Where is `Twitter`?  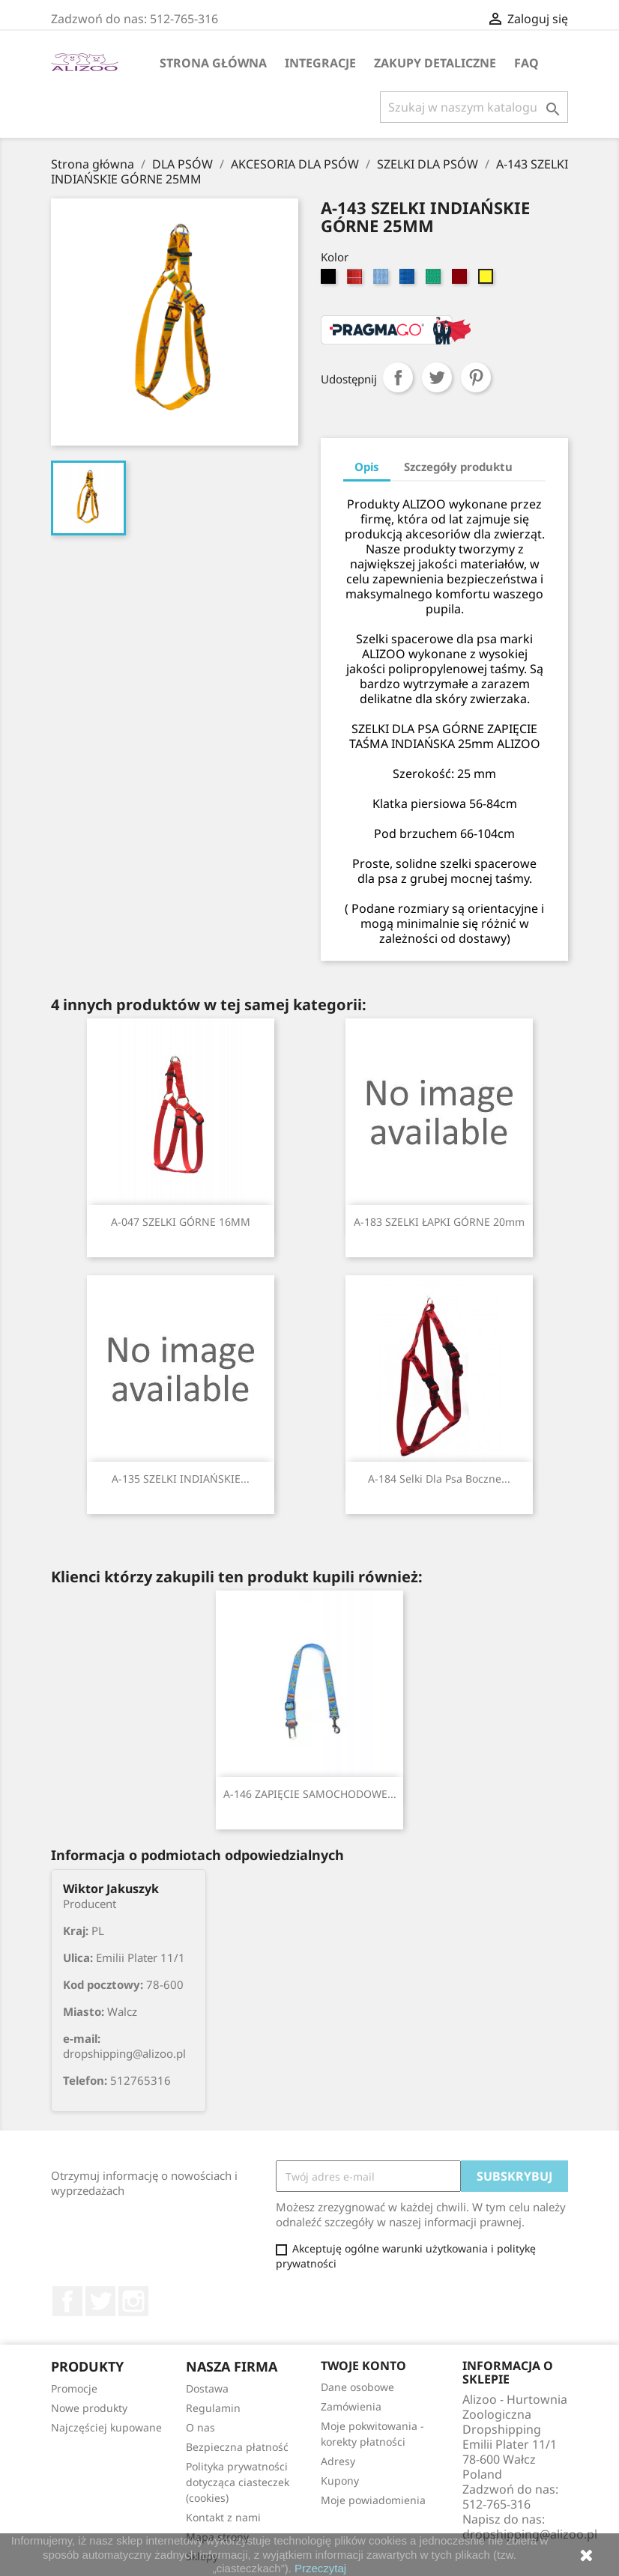
Twitter is located at coordinates (100, 2301).